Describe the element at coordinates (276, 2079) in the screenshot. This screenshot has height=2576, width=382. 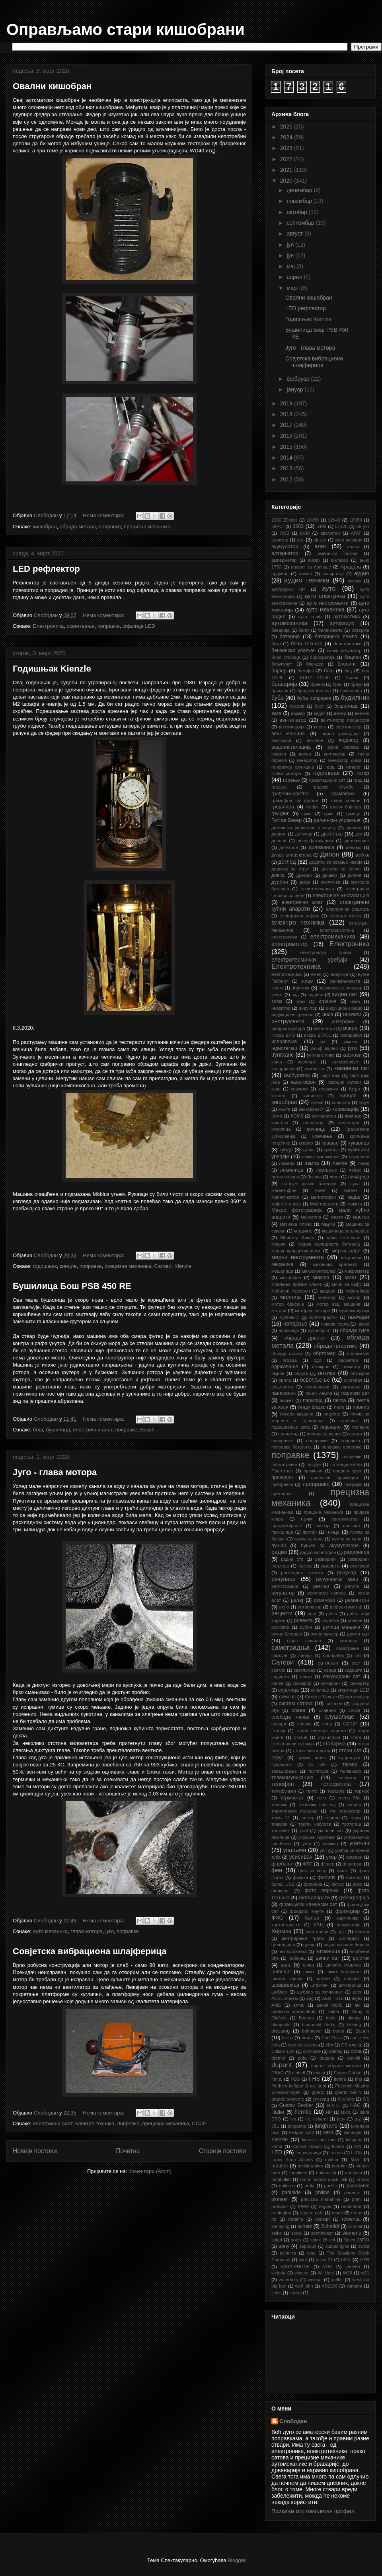
I see `f.m.s.` at that location.